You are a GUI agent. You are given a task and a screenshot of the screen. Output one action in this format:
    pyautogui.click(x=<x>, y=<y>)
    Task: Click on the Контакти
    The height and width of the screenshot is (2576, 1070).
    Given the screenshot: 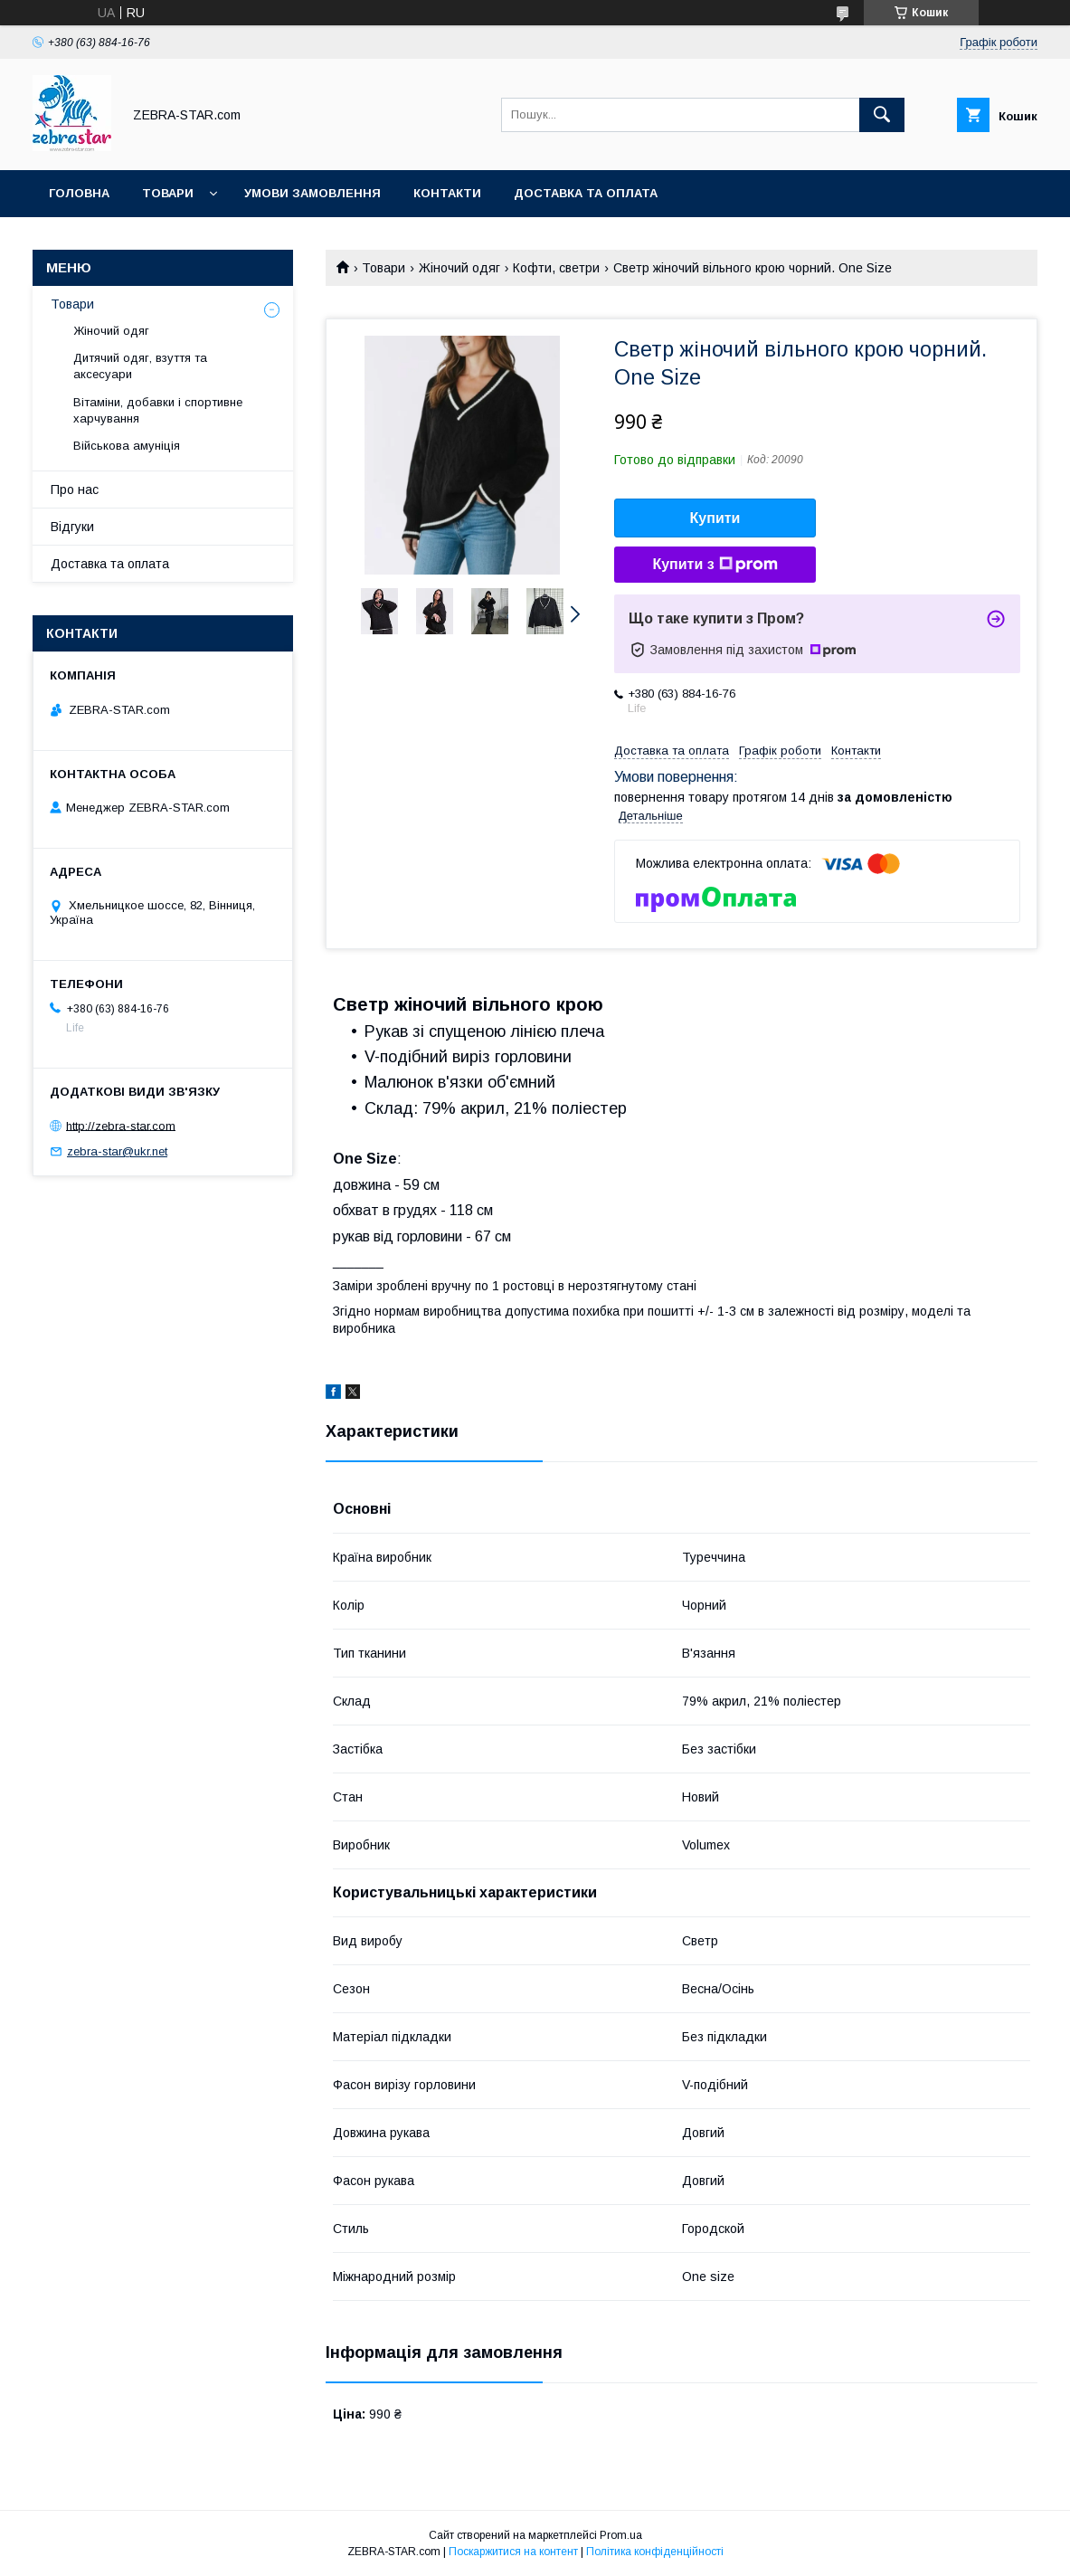 What is the action you would take?
    pyautogui.click(x=447, y=193)
    